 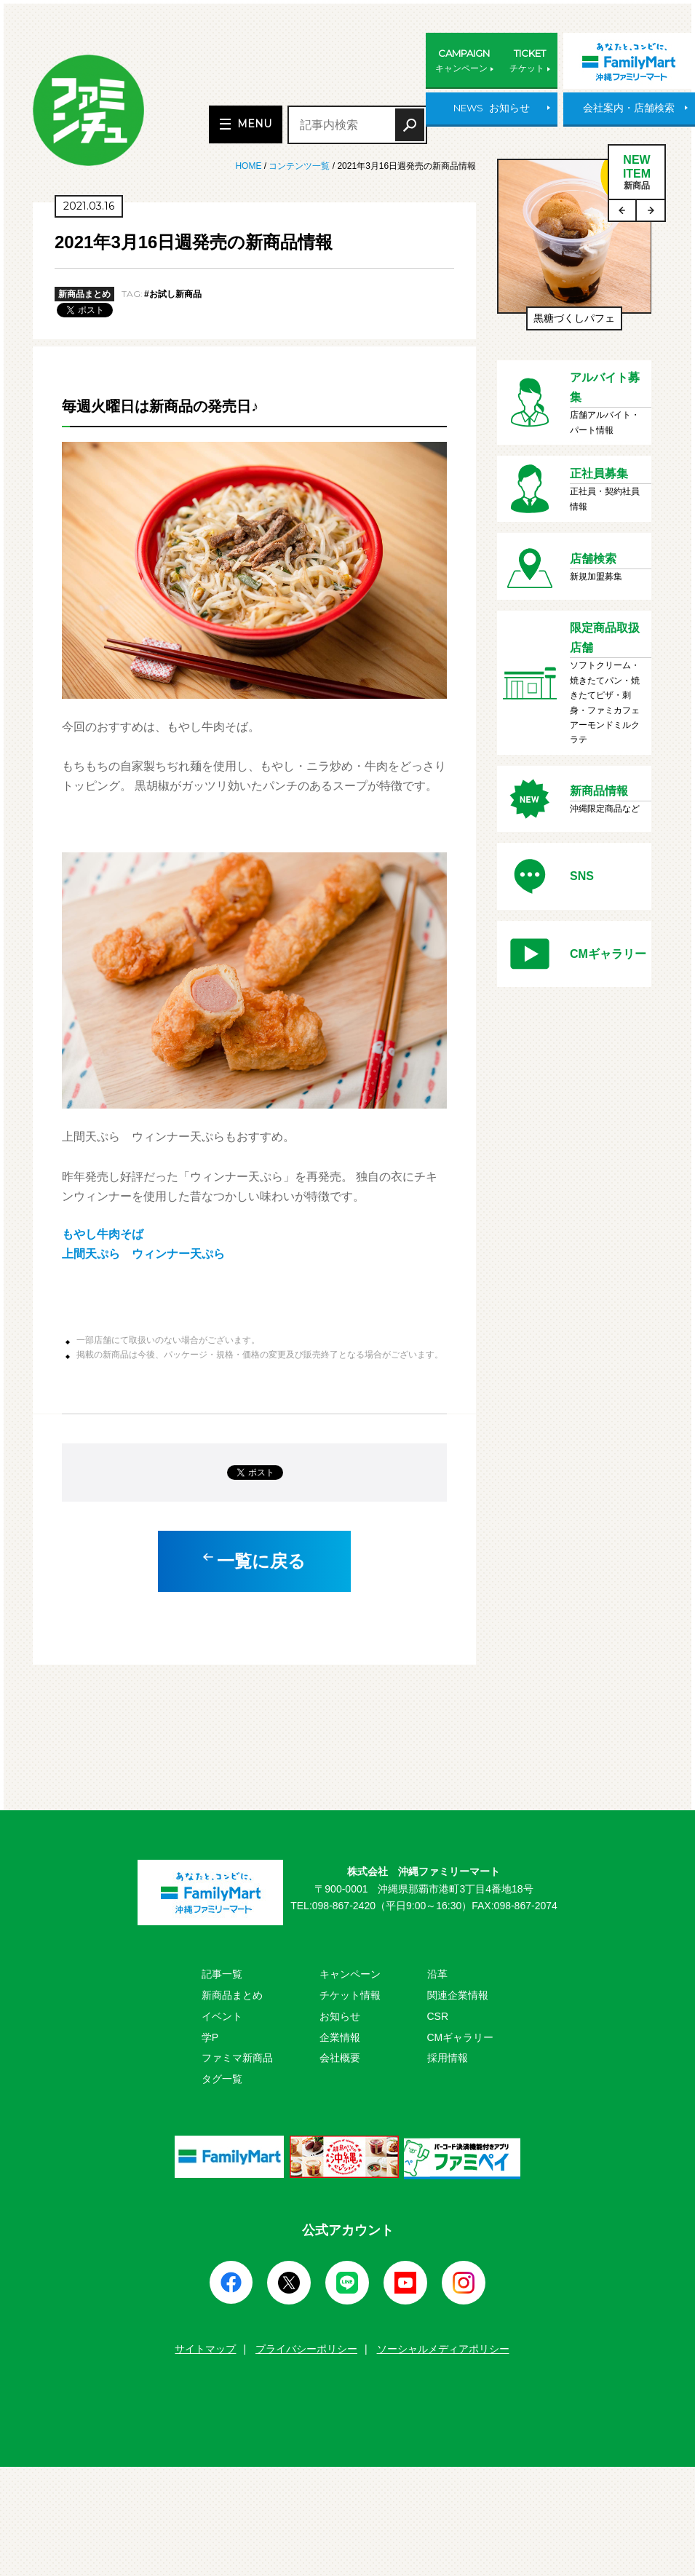 I want to click on 企業情報, so click(x=339, y=2037).